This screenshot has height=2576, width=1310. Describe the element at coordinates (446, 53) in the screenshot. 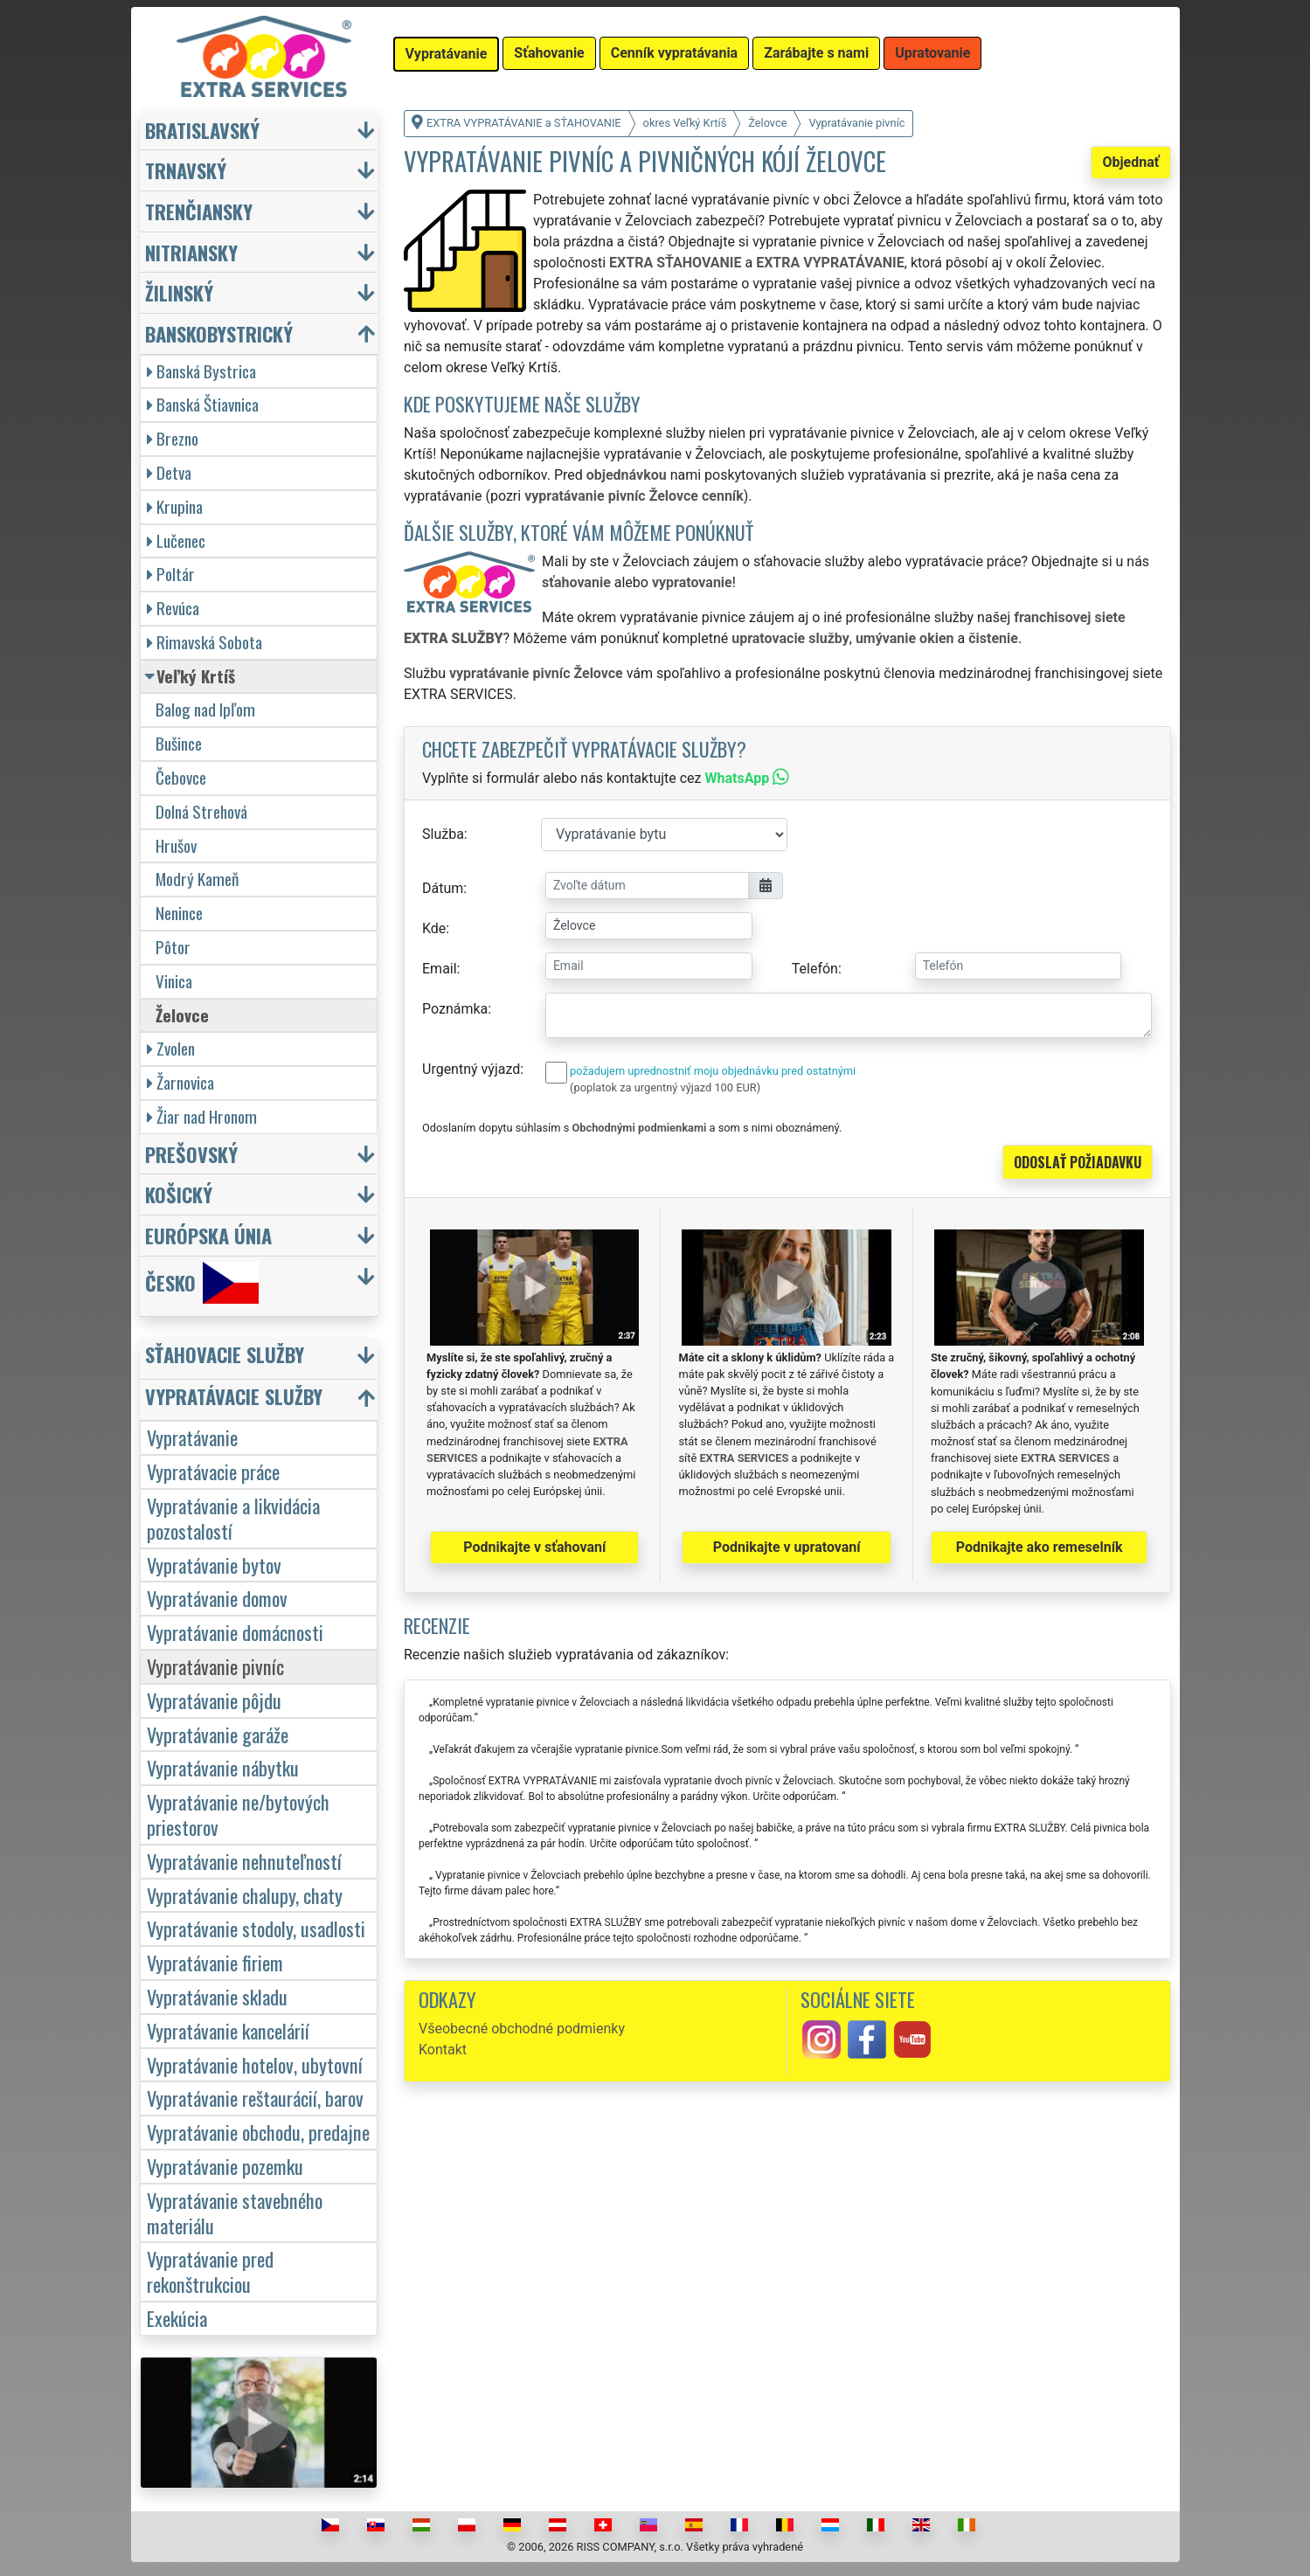

I see `Vypratávanie [button]` at that location.